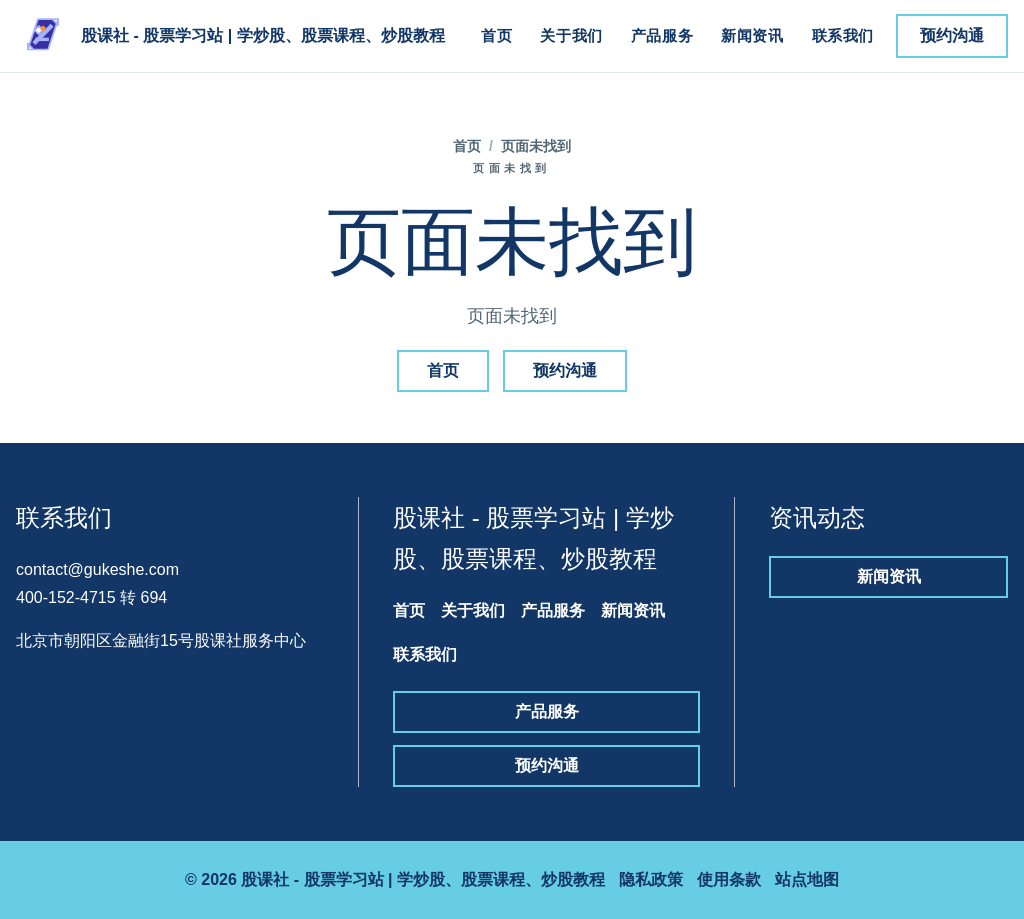 This screenshot has height=919, width=1024. What do you see at coordinates (662, 35) in the screenshot?
I see `产品服务` at bounding box center [662, 35].